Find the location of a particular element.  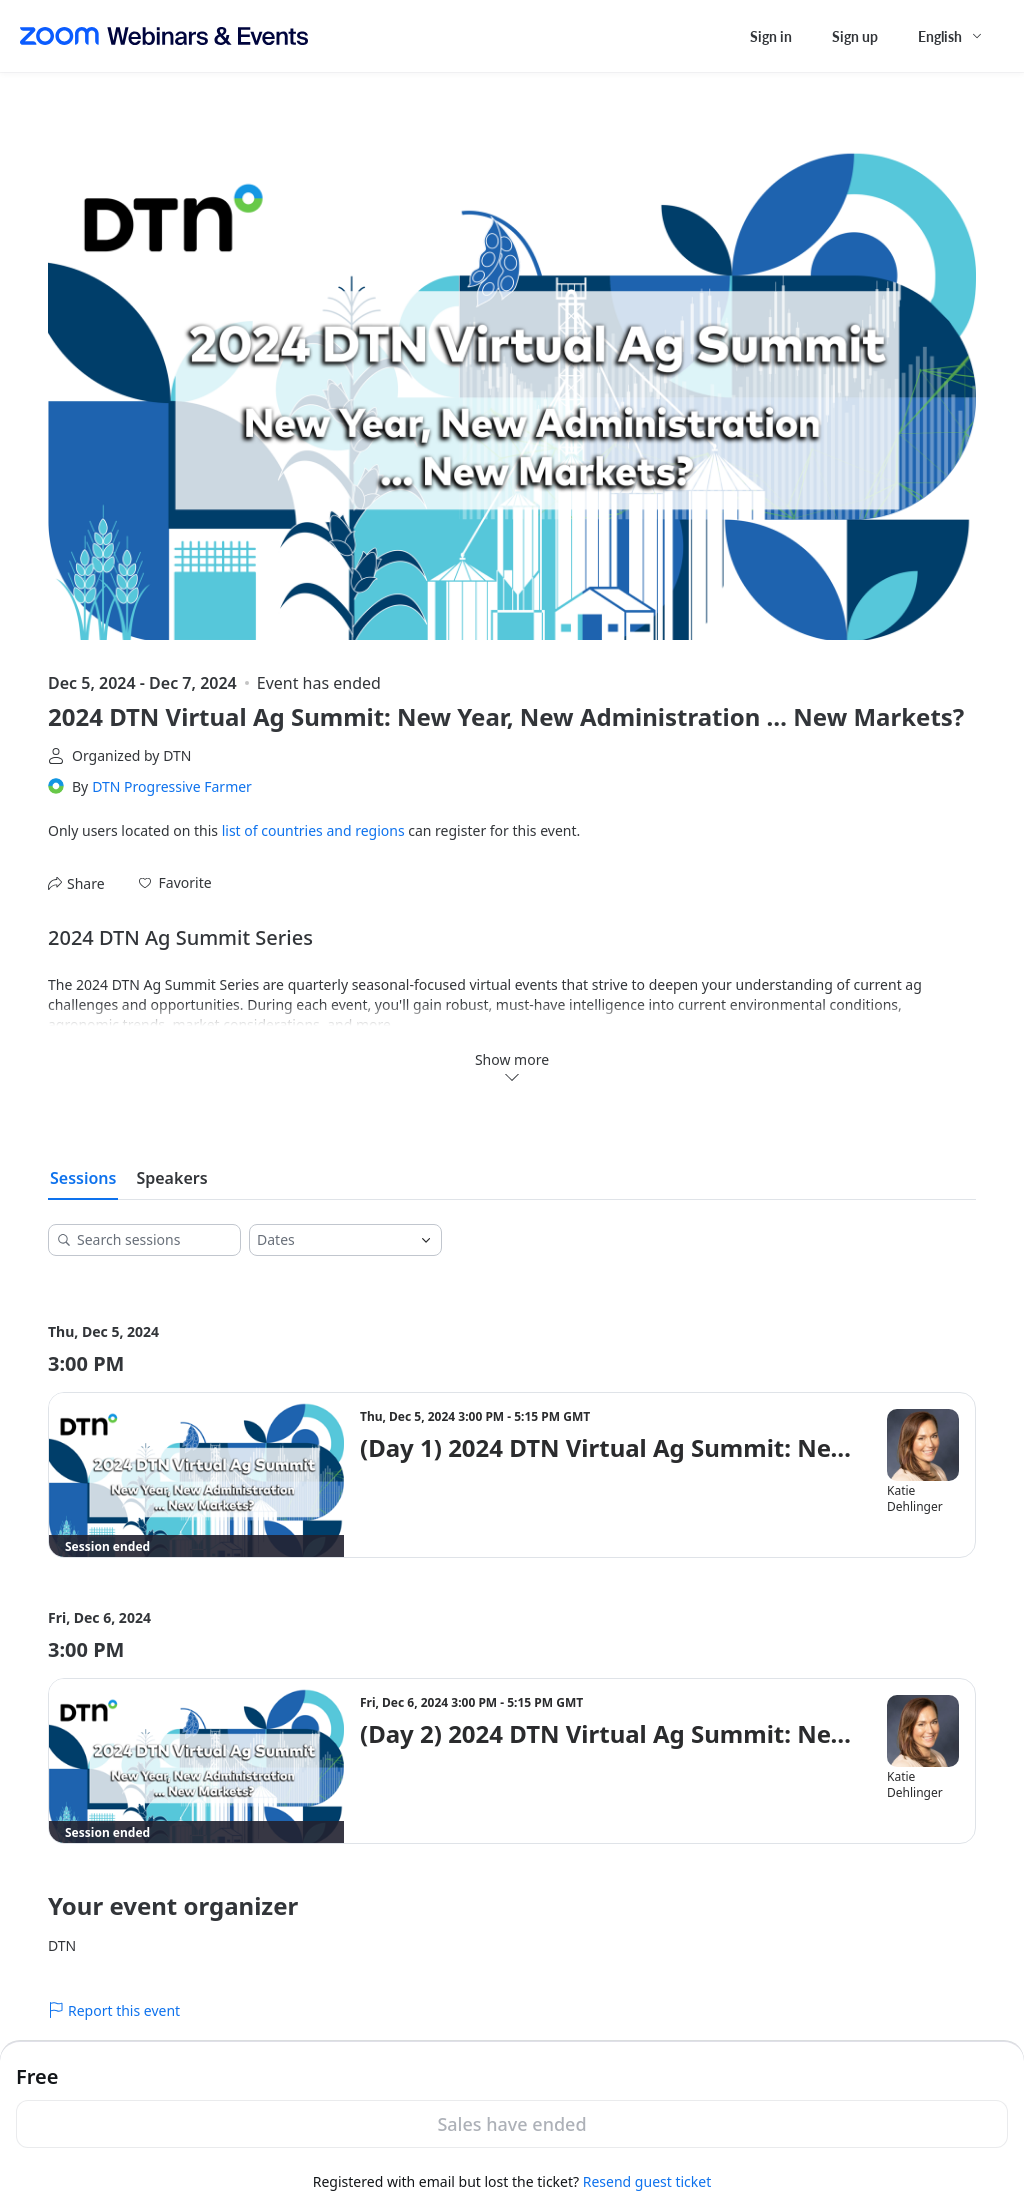

[Zoom Webinars & Events logo] is located at coordinates (164, 36).